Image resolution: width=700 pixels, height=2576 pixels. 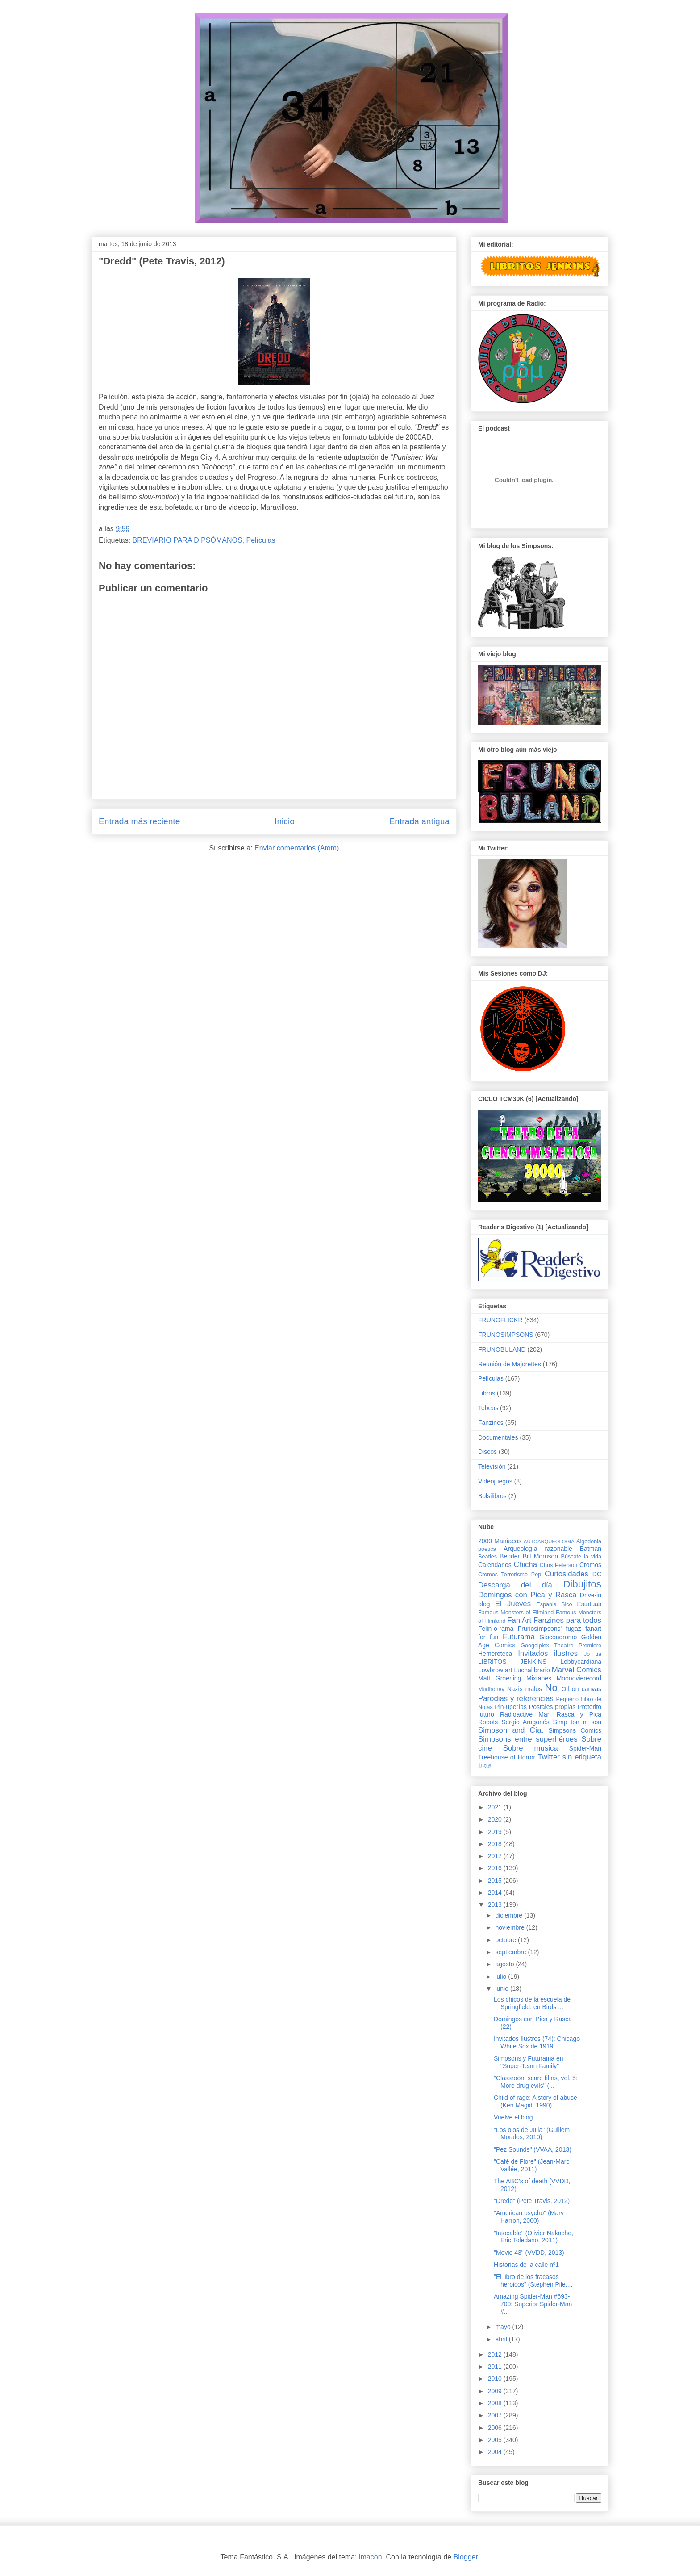 What do you see at coordinates (496, 1904) in the screenshot?
I see `2013` at bounding box center [496, 1904].